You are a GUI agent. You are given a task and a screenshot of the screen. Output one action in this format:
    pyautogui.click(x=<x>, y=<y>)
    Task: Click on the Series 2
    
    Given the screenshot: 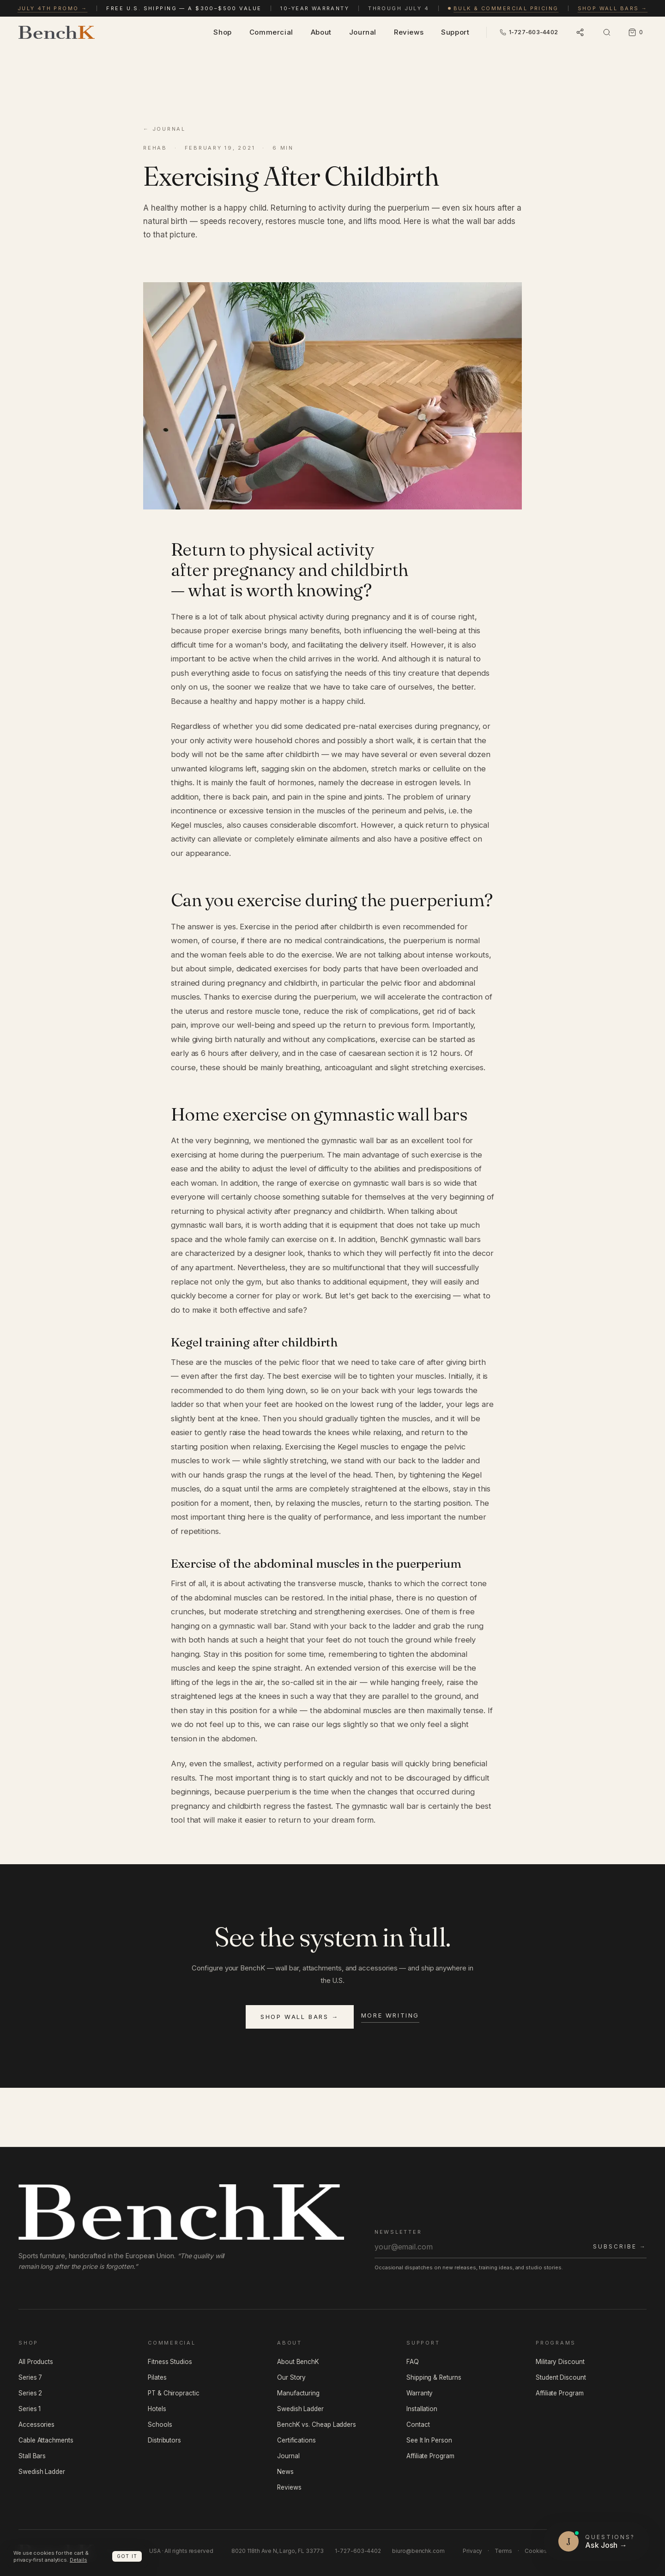 What is the action you would take?
    pyautogui.click(x=30, y=2393)
    